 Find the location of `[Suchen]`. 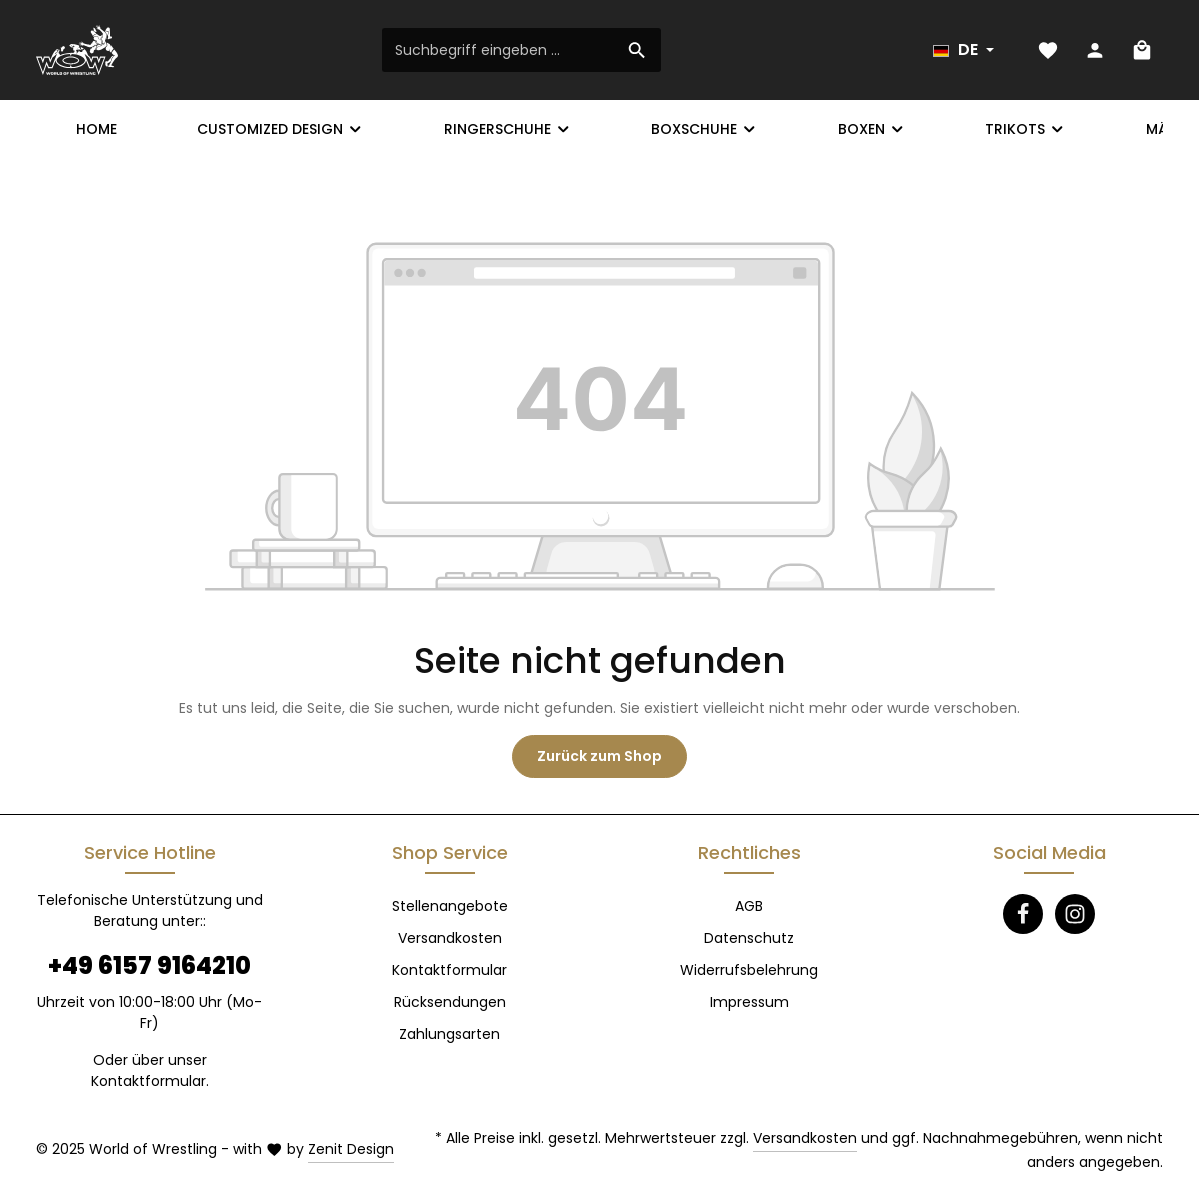

[Suchen] is located at coordinates (637, 50).